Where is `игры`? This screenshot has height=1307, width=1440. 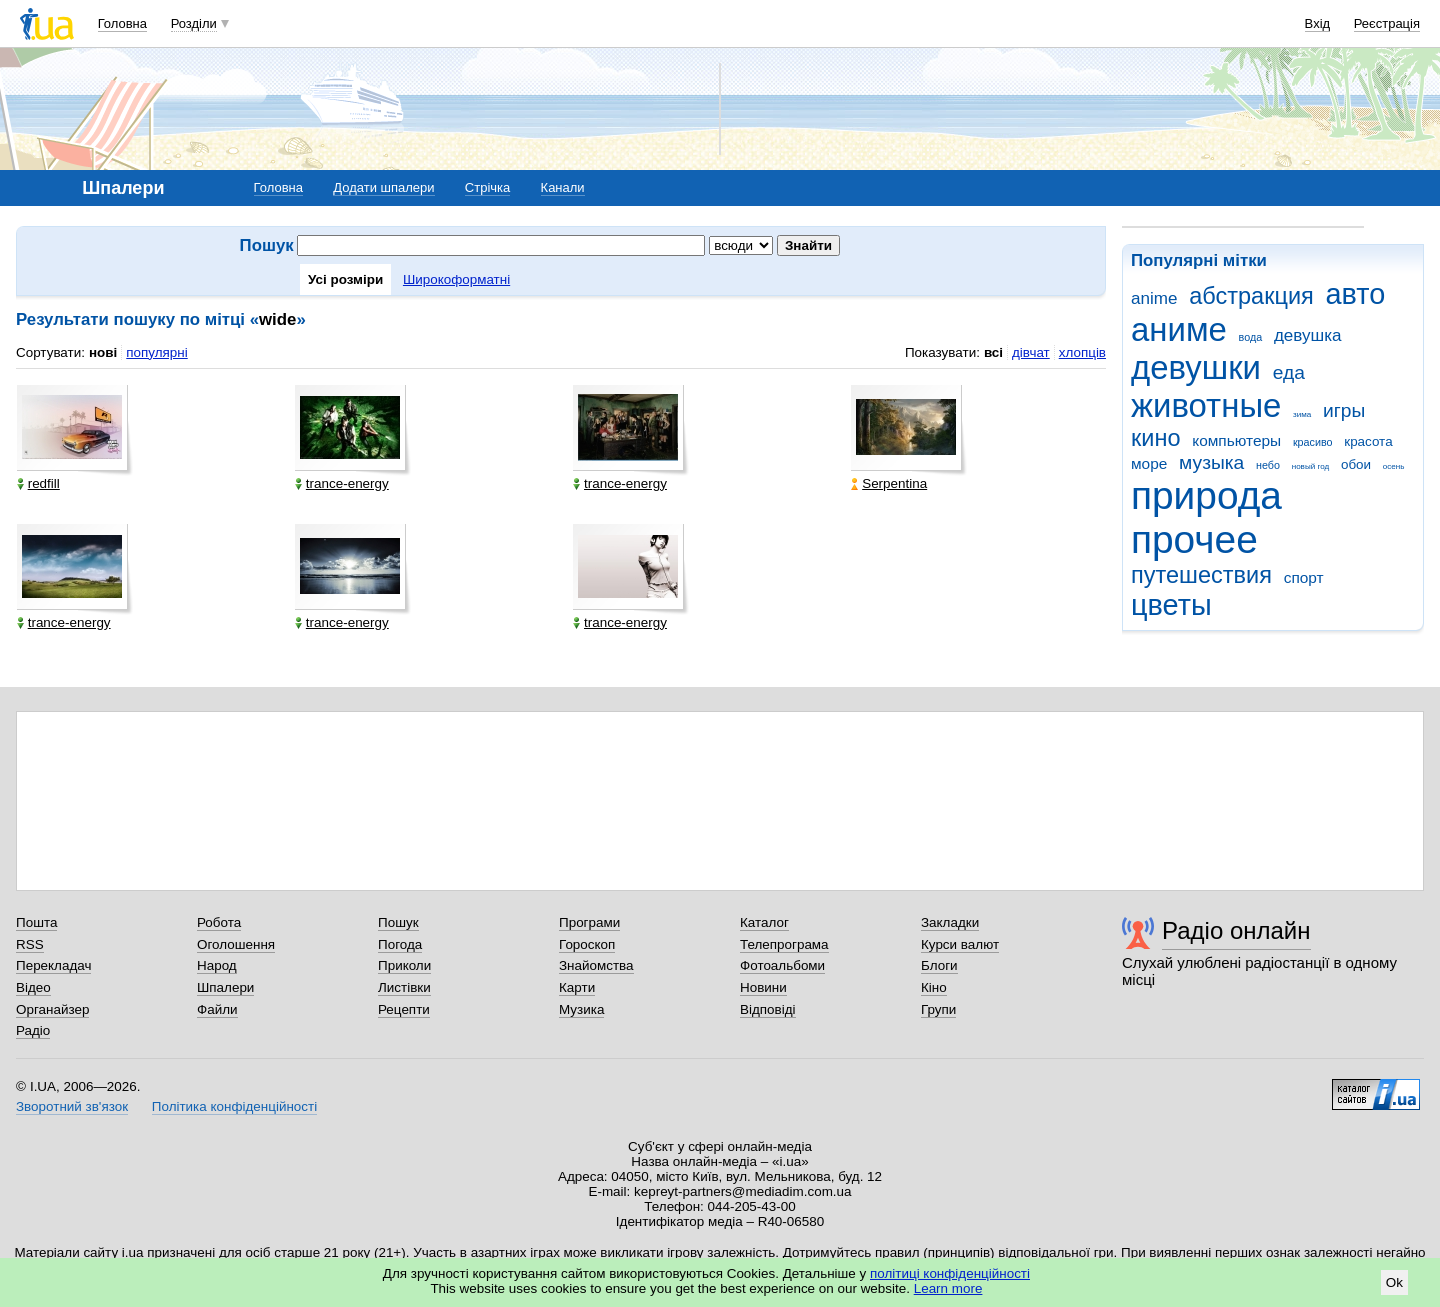 игры is located at coordinates (1344, 410).